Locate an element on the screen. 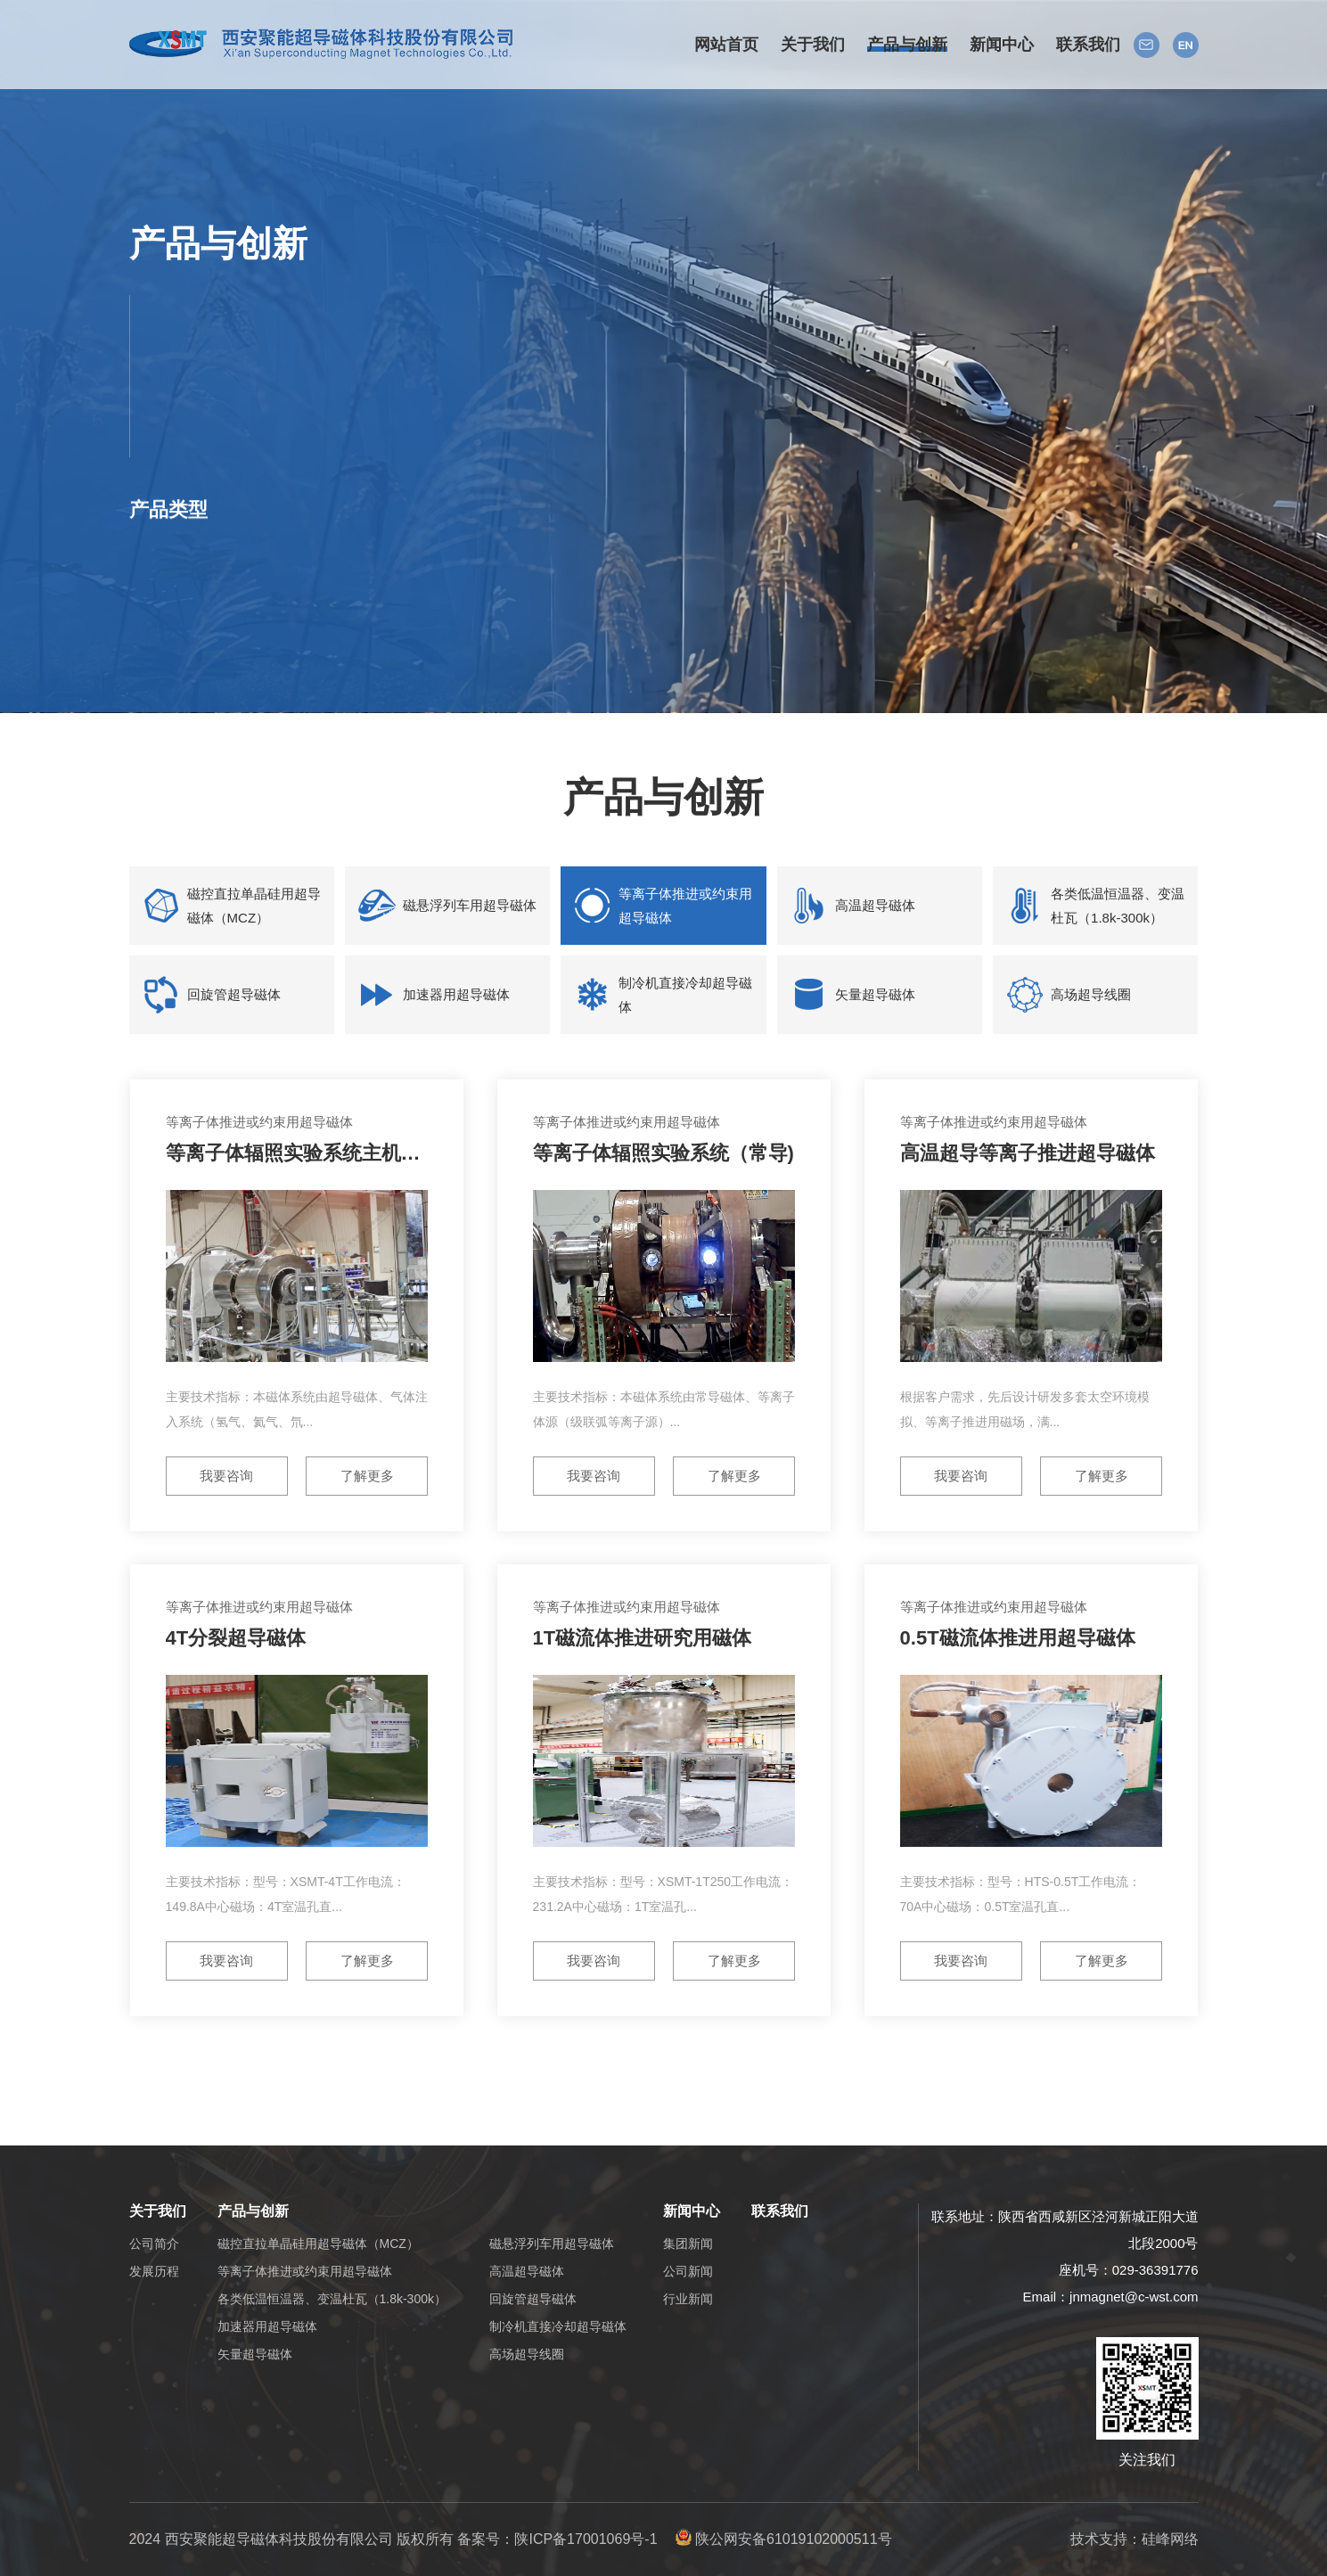 The width and height of the screenshot is (1327, 2576). 硅峰网络 is located at coordinates (1170, 2539).